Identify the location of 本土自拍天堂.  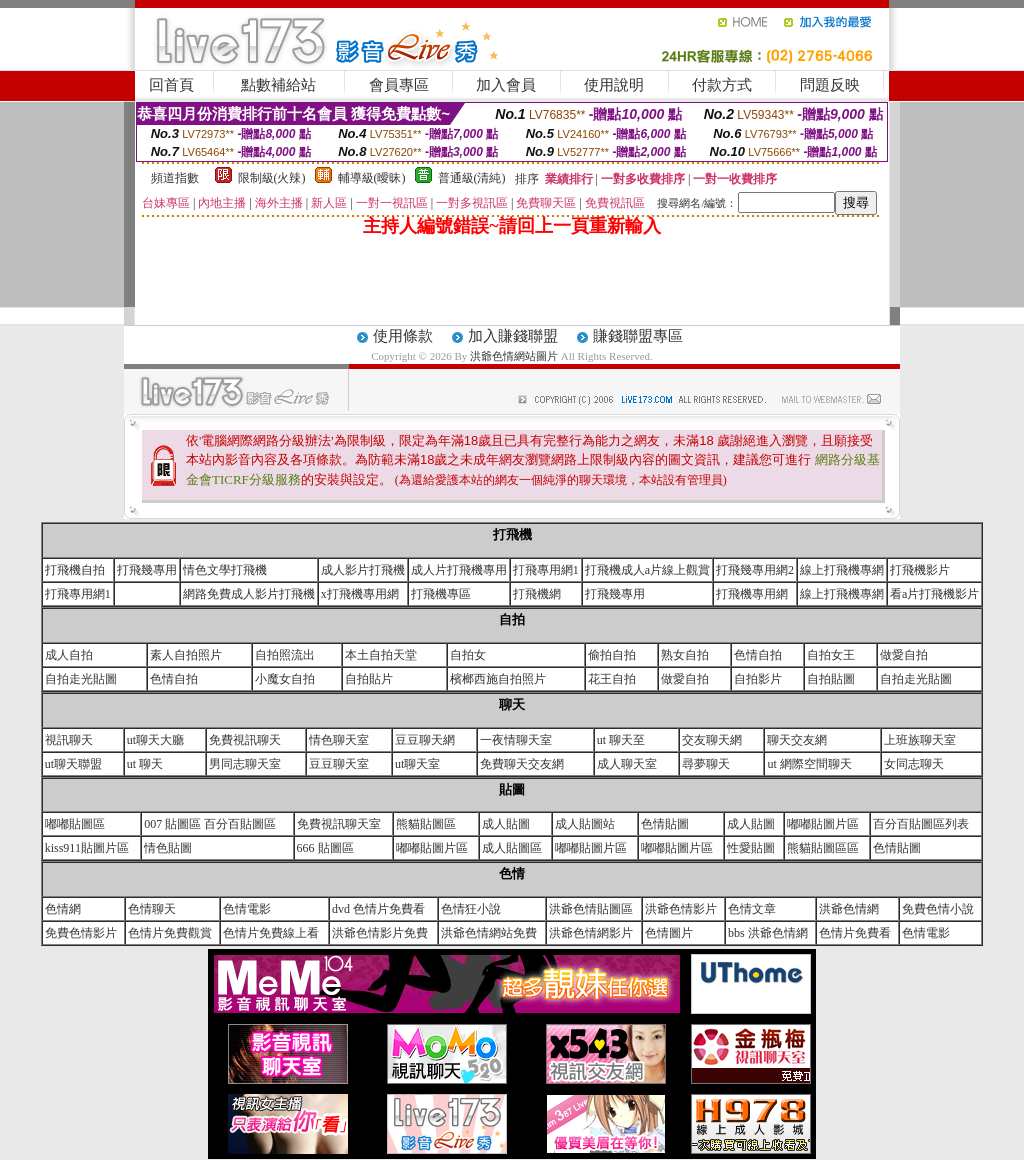
(381, 655).